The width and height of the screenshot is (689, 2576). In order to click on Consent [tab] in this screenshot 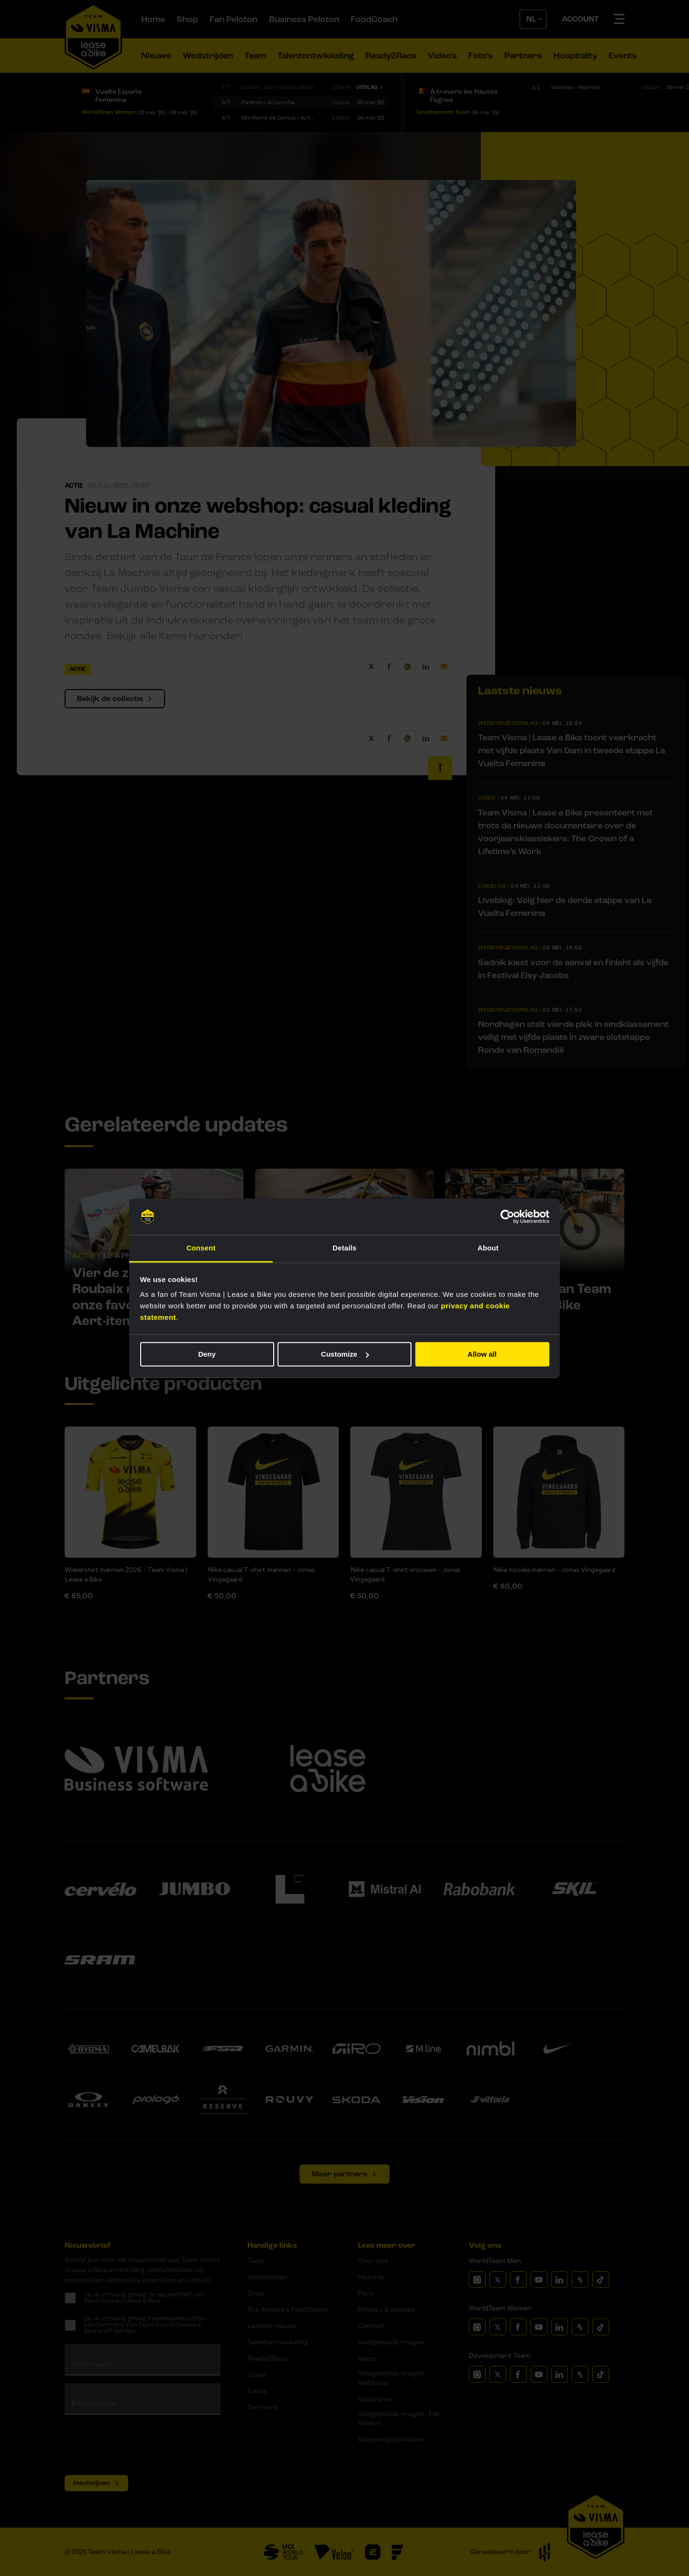, I will do `click(201, 1248)`.